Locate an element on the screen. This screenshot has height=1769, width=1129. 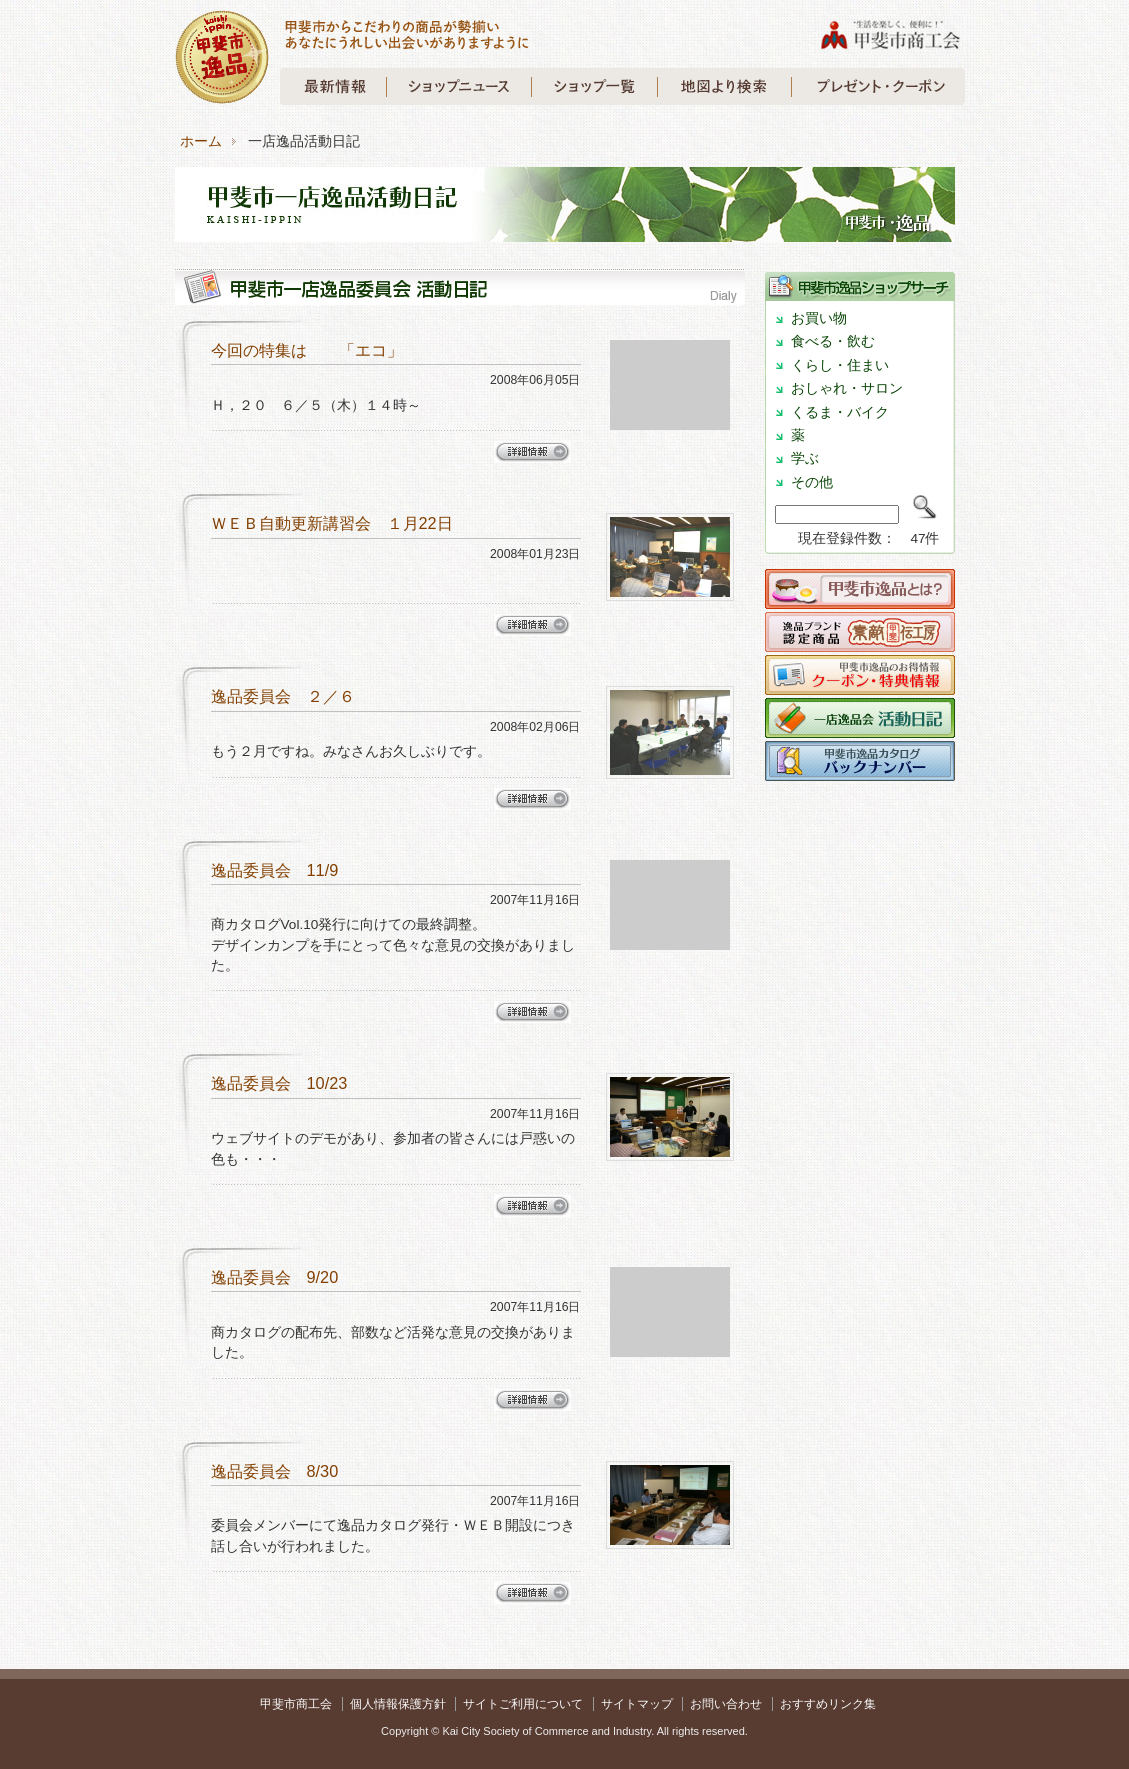
甲斐市一店逸品 最新情報 is located at coordinates (333, 86).